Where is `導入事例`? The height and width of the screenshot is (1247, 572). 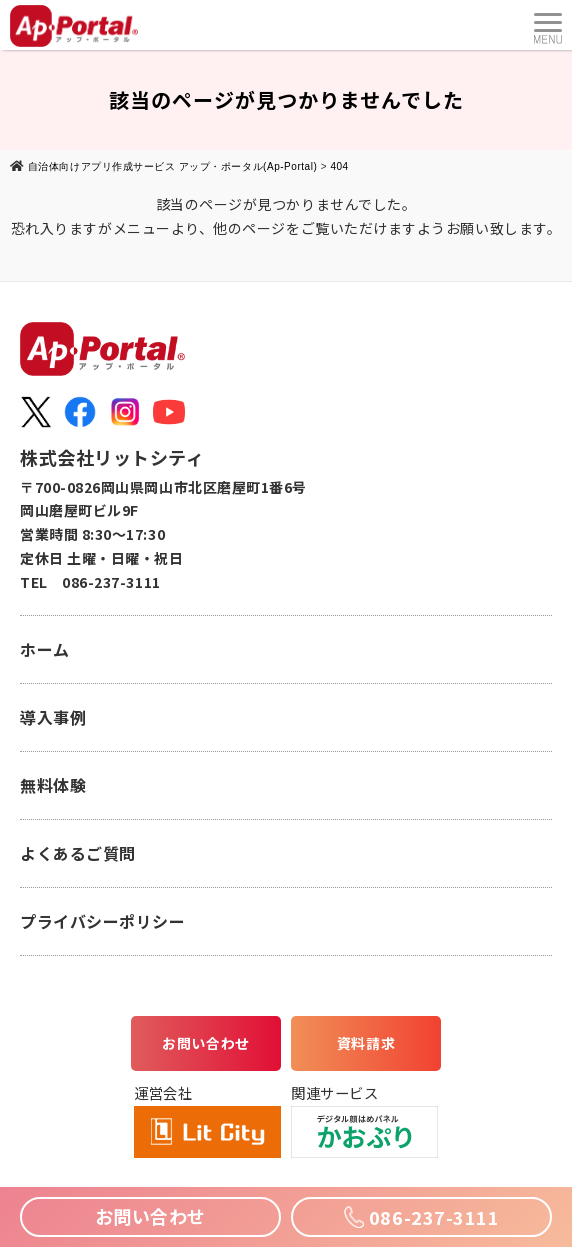 導入事例 is located at coordinates (53, 717).